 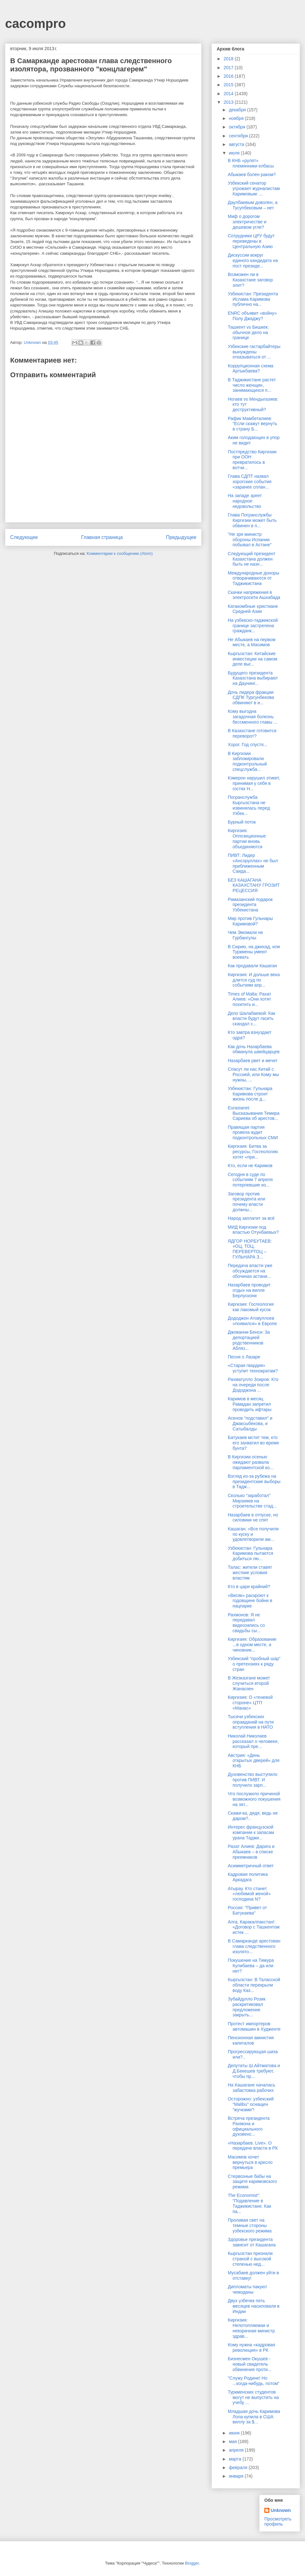 I want to click on Асенов "подставил" и Джаксыбекова, и Сатыбалды, so click(x=250, y=1423).